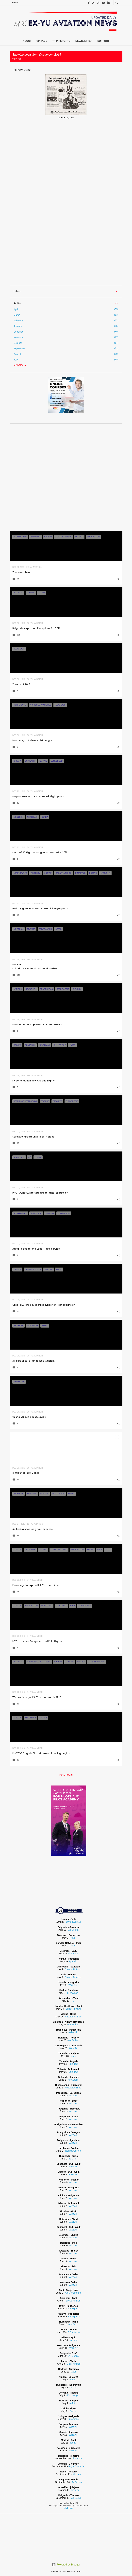 This screenshot has height=2576, width=132. I want to click on Trip Reports, so click(61, 40).